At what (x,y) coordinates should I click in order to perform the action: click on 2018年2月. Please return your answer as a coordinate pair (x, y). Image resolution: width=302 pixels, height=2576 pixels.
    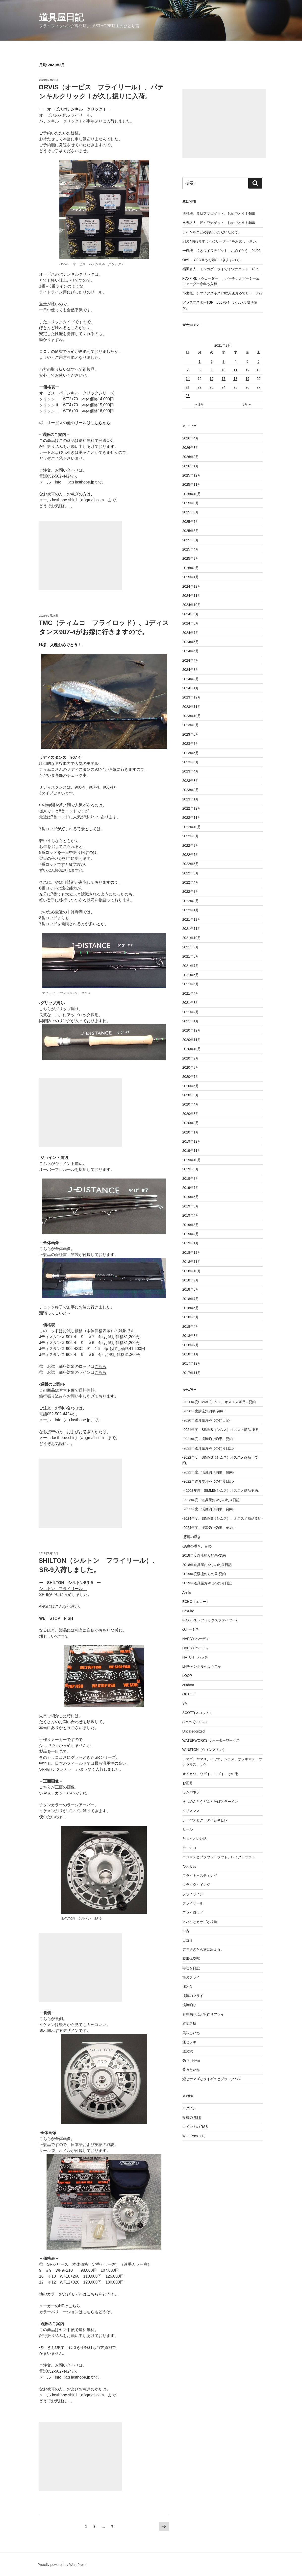
    Looking at the image, I should click on (190, 1345).